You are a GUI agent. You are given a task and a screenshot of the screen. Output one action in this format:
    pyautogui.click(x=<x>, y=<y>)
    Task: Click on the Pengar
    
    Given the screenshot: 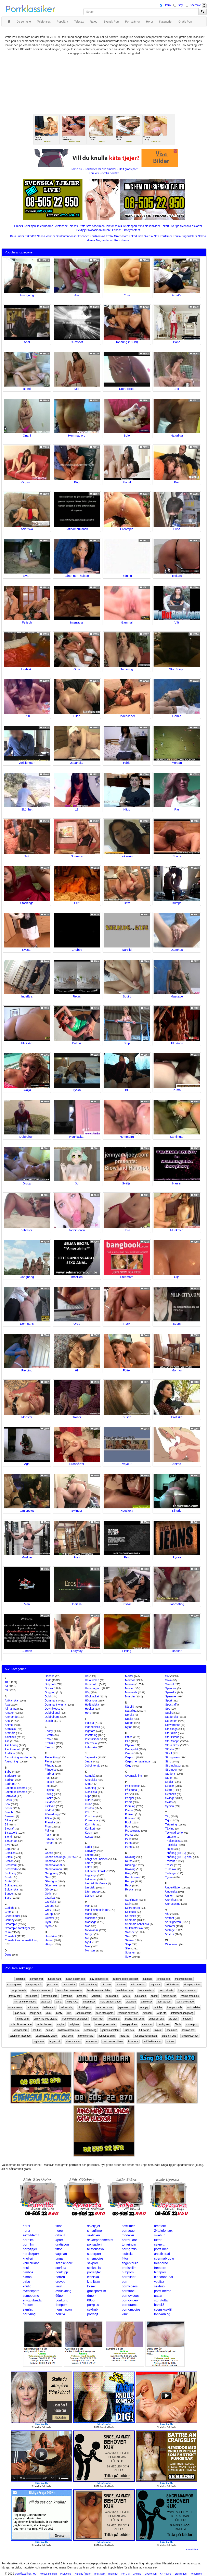 What is the action you would take?
    pyautogui.click(x=129, y=1798)
    